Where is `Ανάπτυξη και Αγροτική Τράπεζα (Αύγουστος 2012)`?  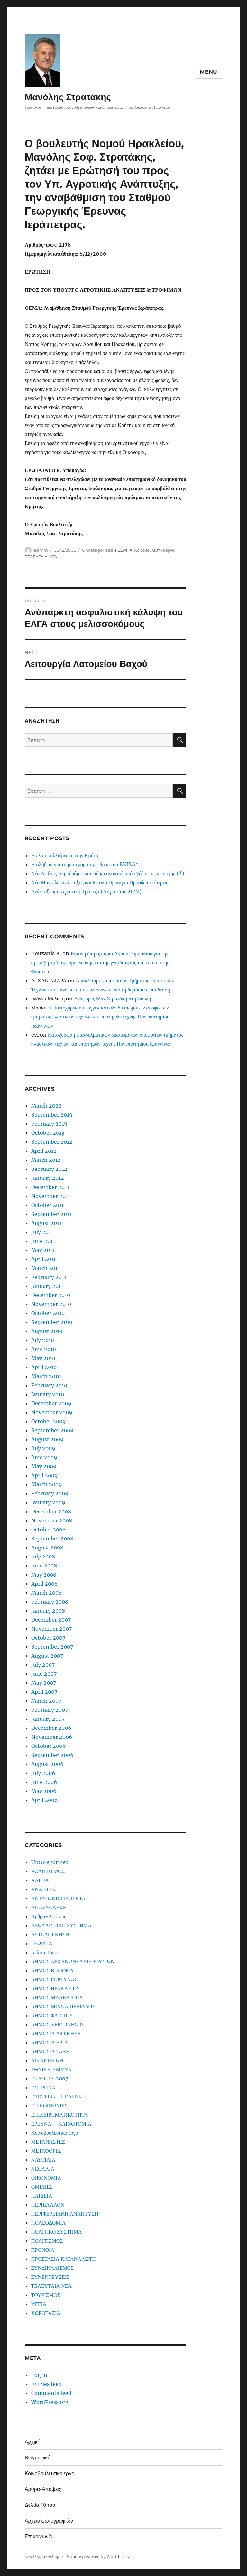
Ανάπτυξη και Αγροτική Τράπεζα (Αύγουστος 2012) is located at coordinates (86, 891).